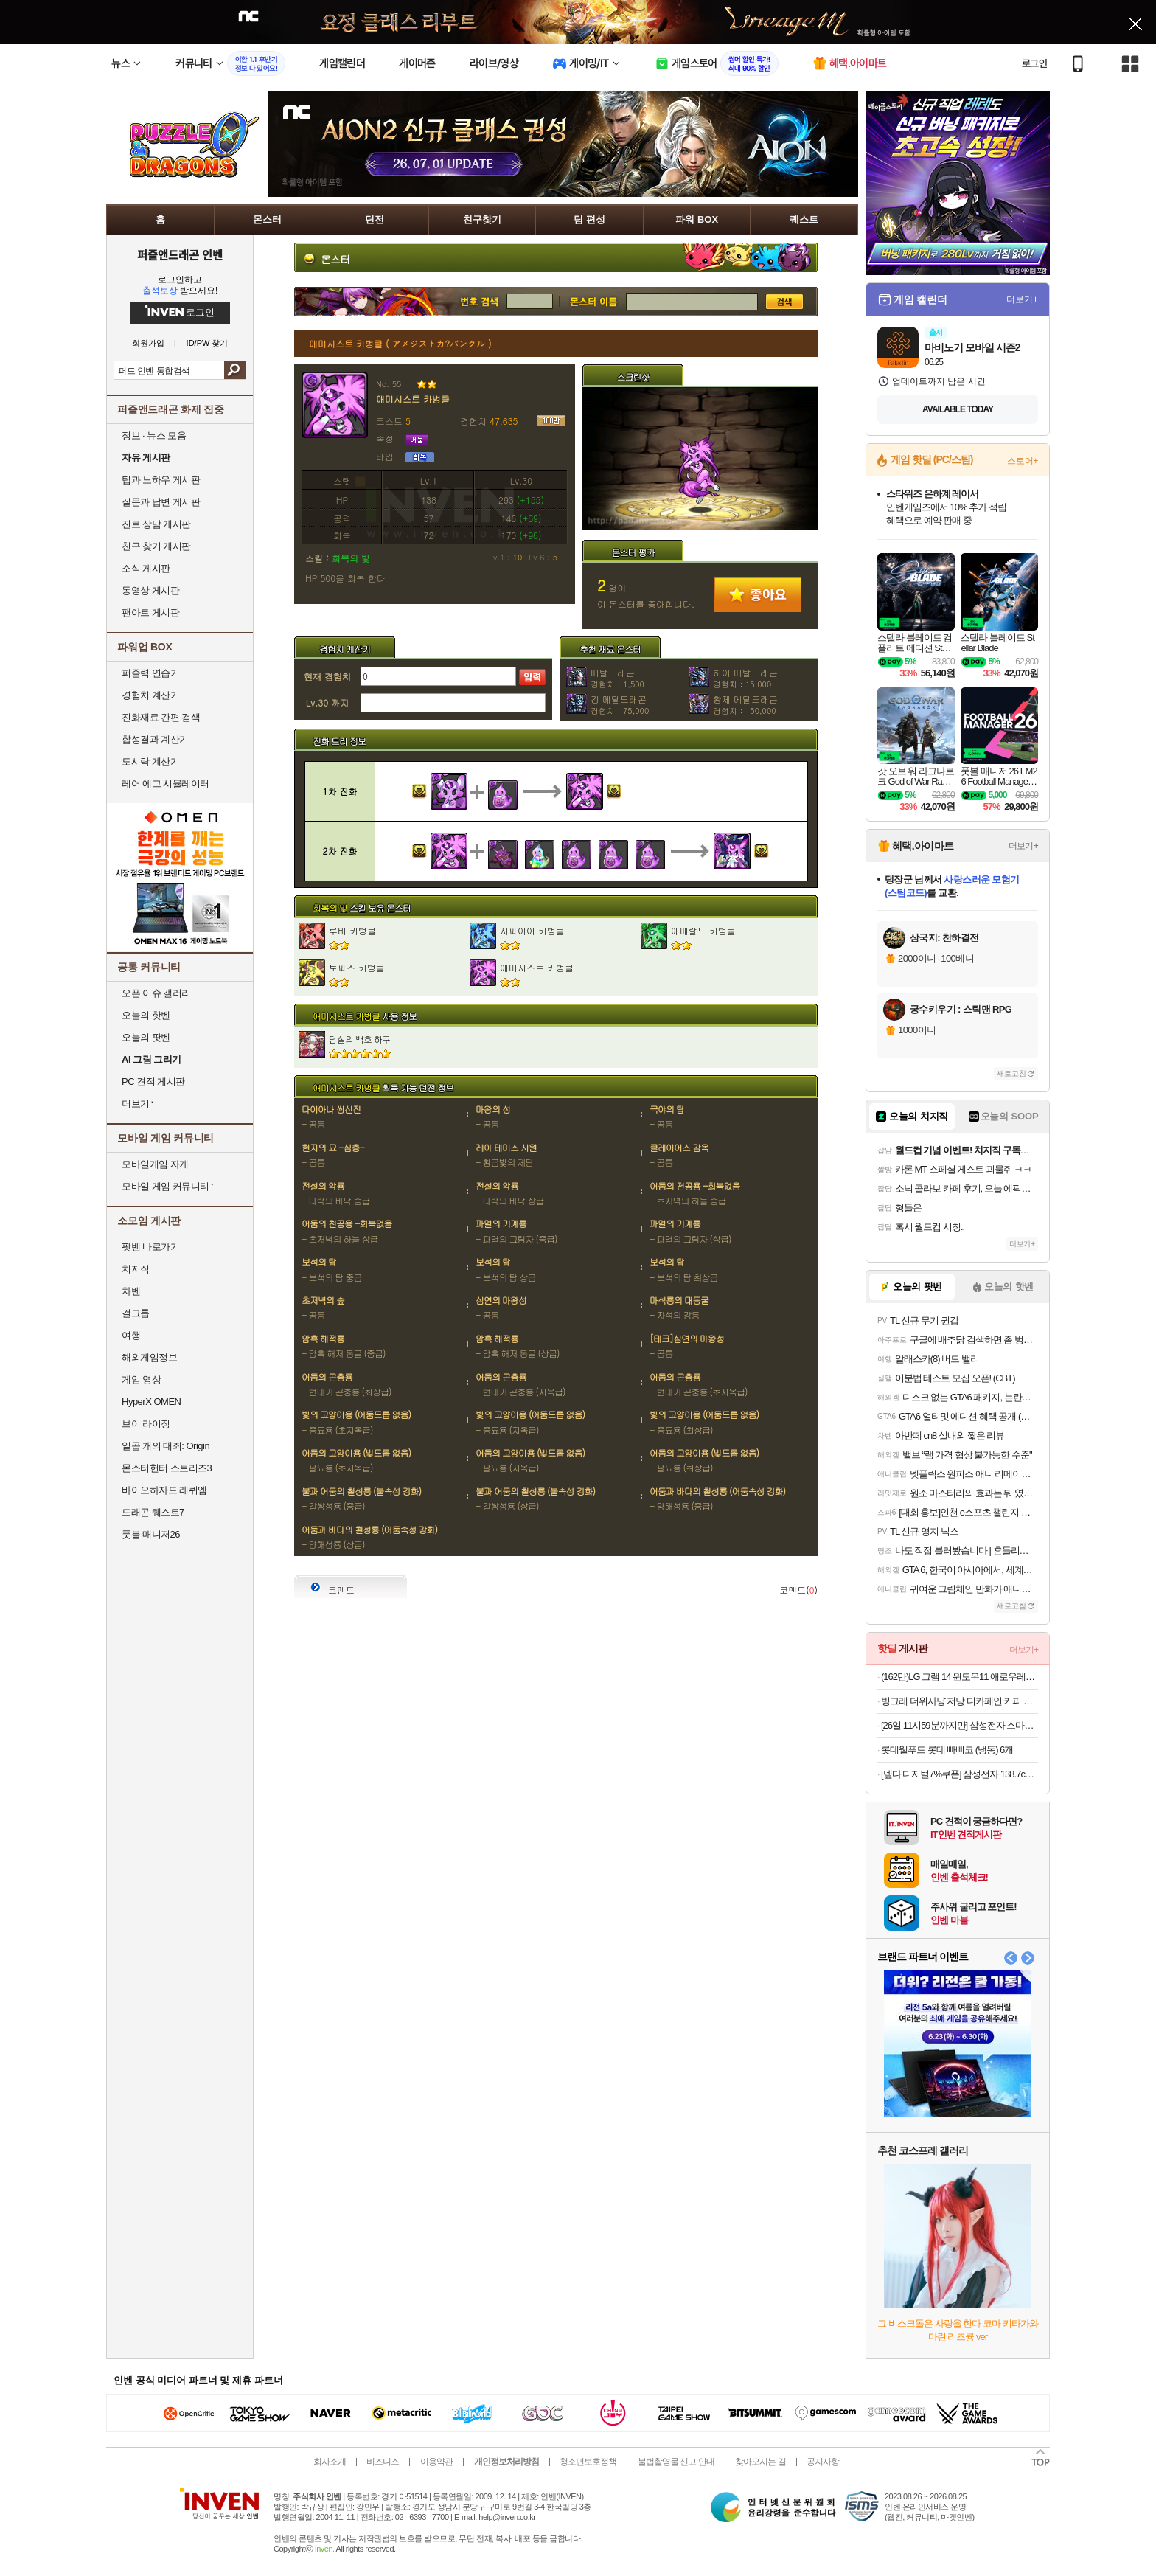 The image size is (1156, 2576). Describe the element at coordinates (1022, 461) in the screenshot. I see `스토어+` at that location.